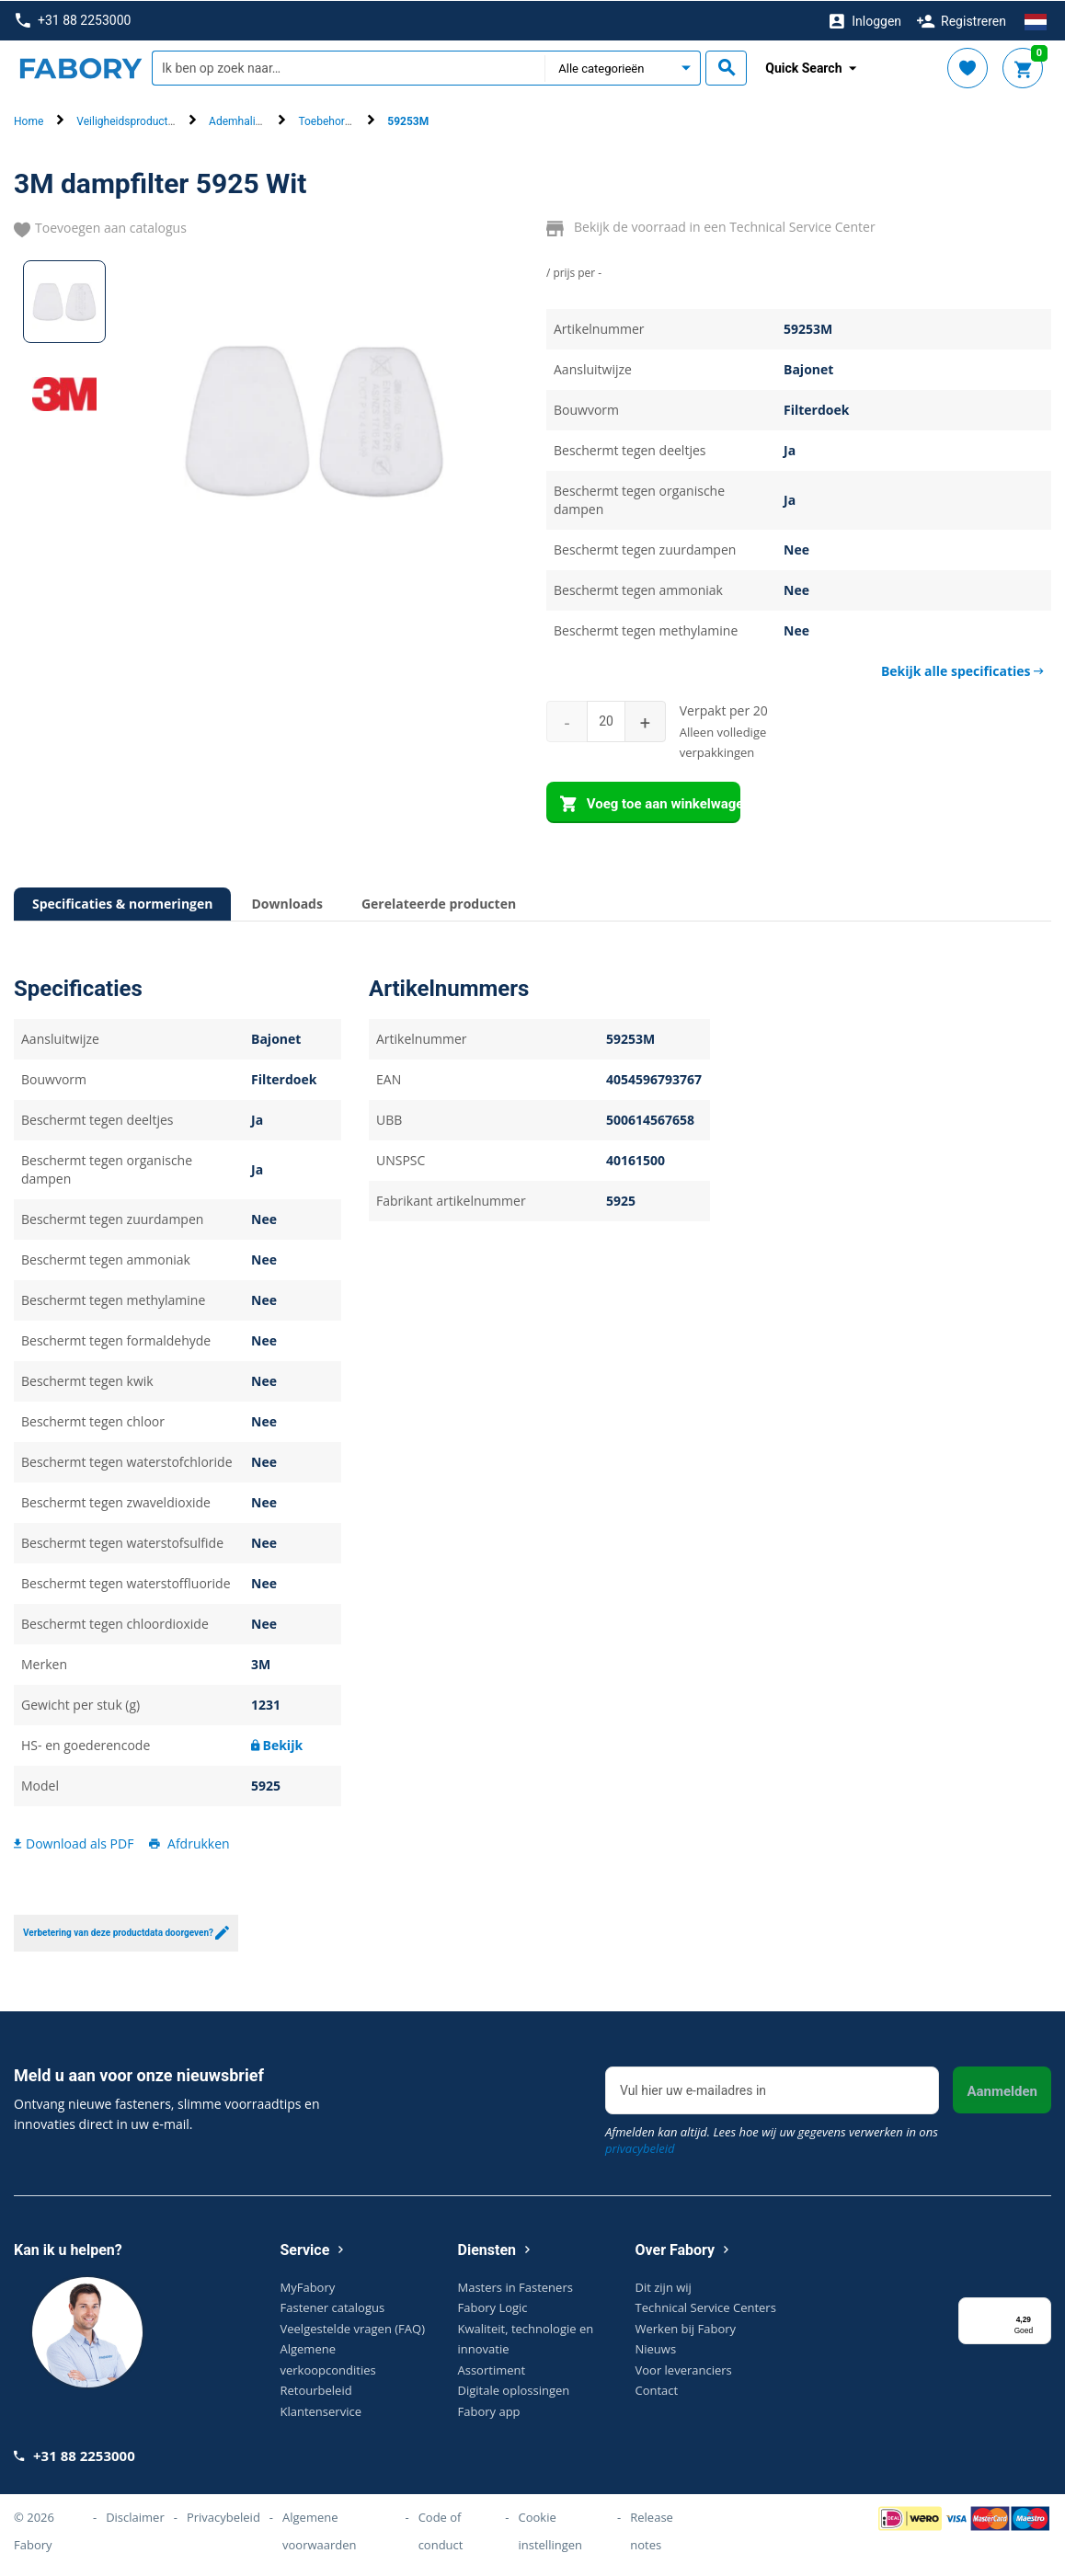 The width and height of the screenshot is (1065, 2576). Describe the element at coordinates (651, 2530) in the screenshot. I see `Release notes` at that location.